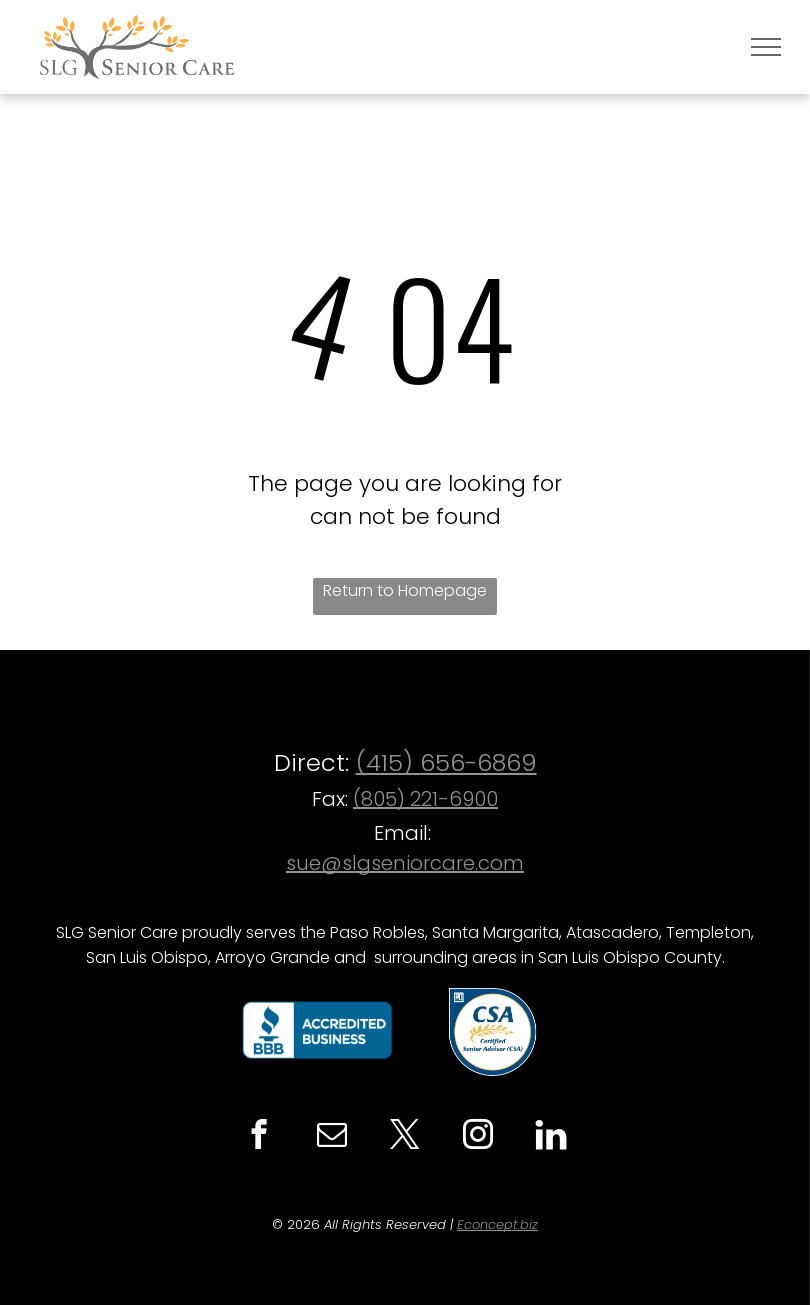  What do you see at coordinates (405, 863) in the screenshot?
I see `sue@slgseniorcare.com` at bounding box center [405, 863].